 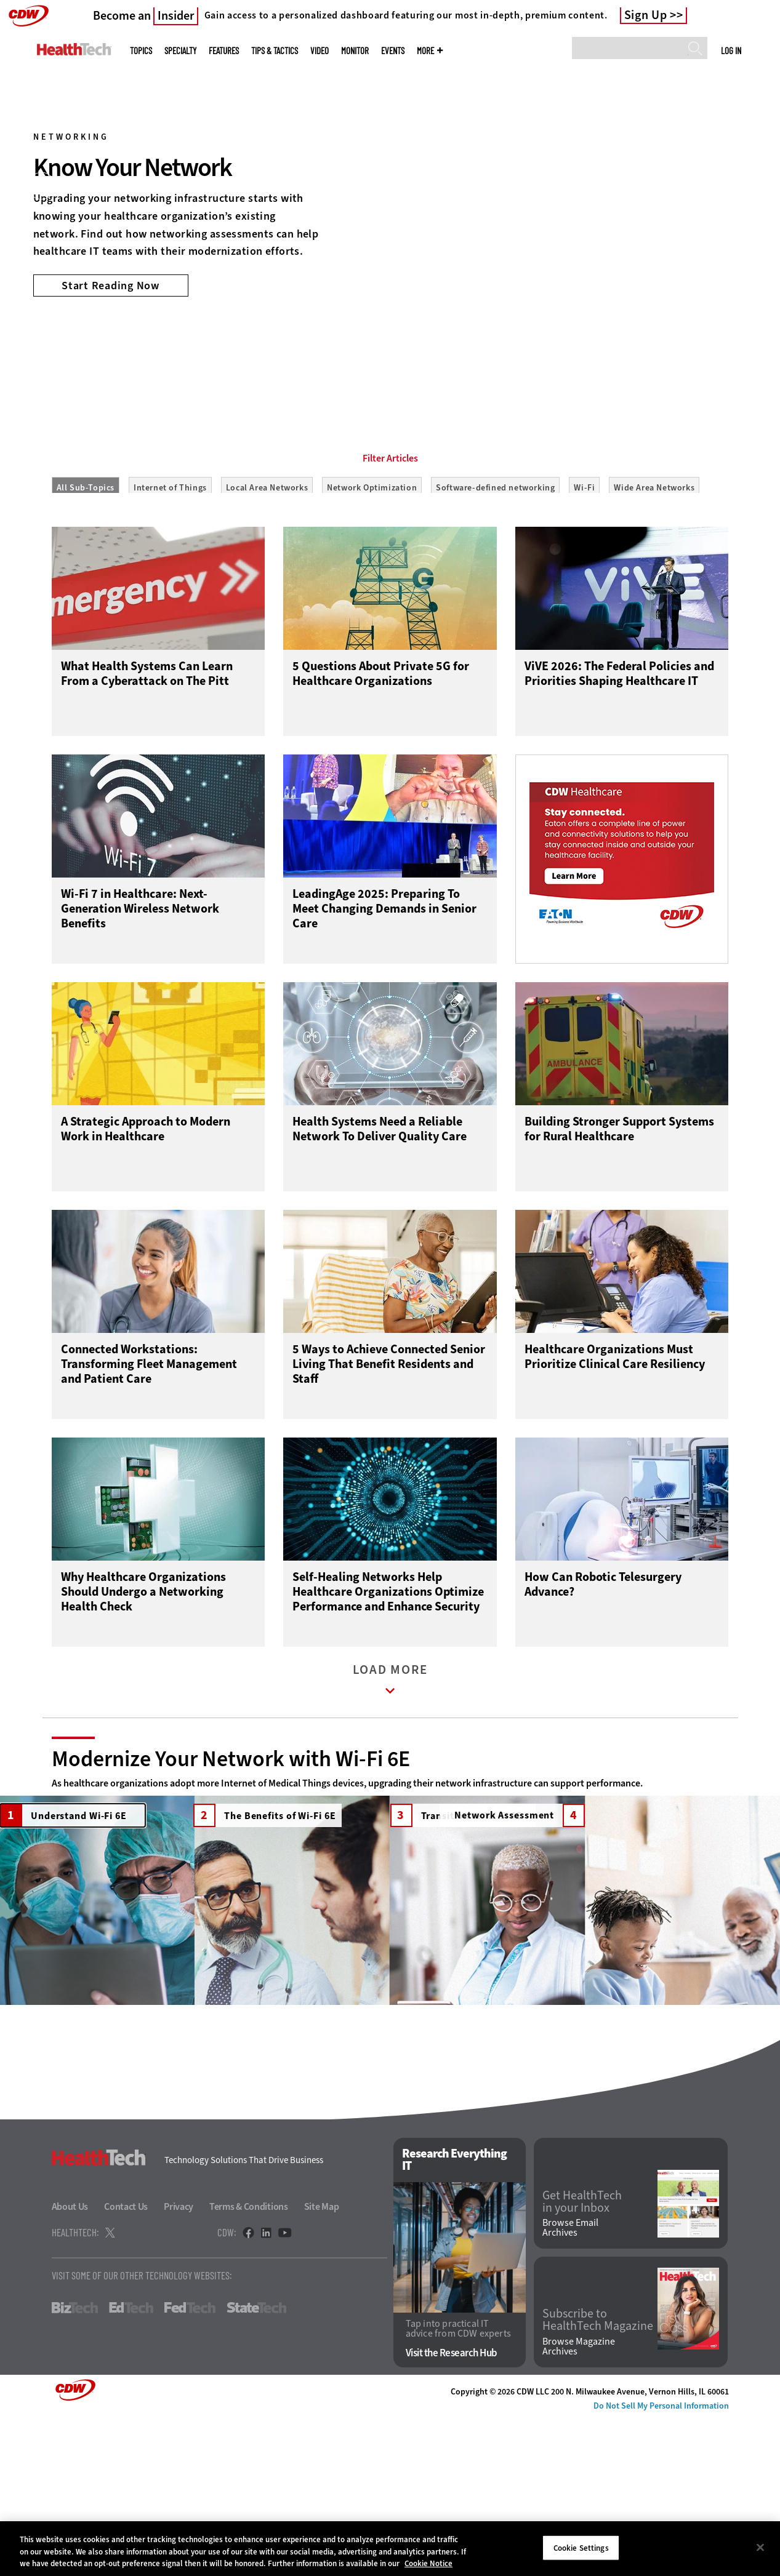 What do you see at coordinates (170, 543) in the screenshot?
I see `Internet of Things` at bounding box center [170, 543].